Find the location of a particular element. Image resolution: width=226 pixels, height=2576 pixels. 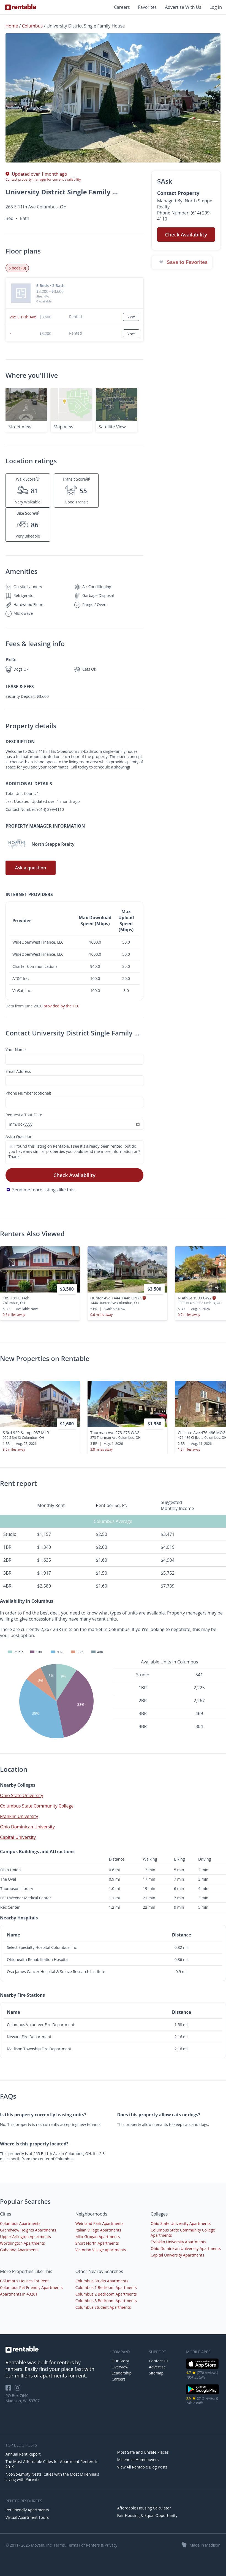

Send me more listings like this. is located at coordinates (43, 1190).